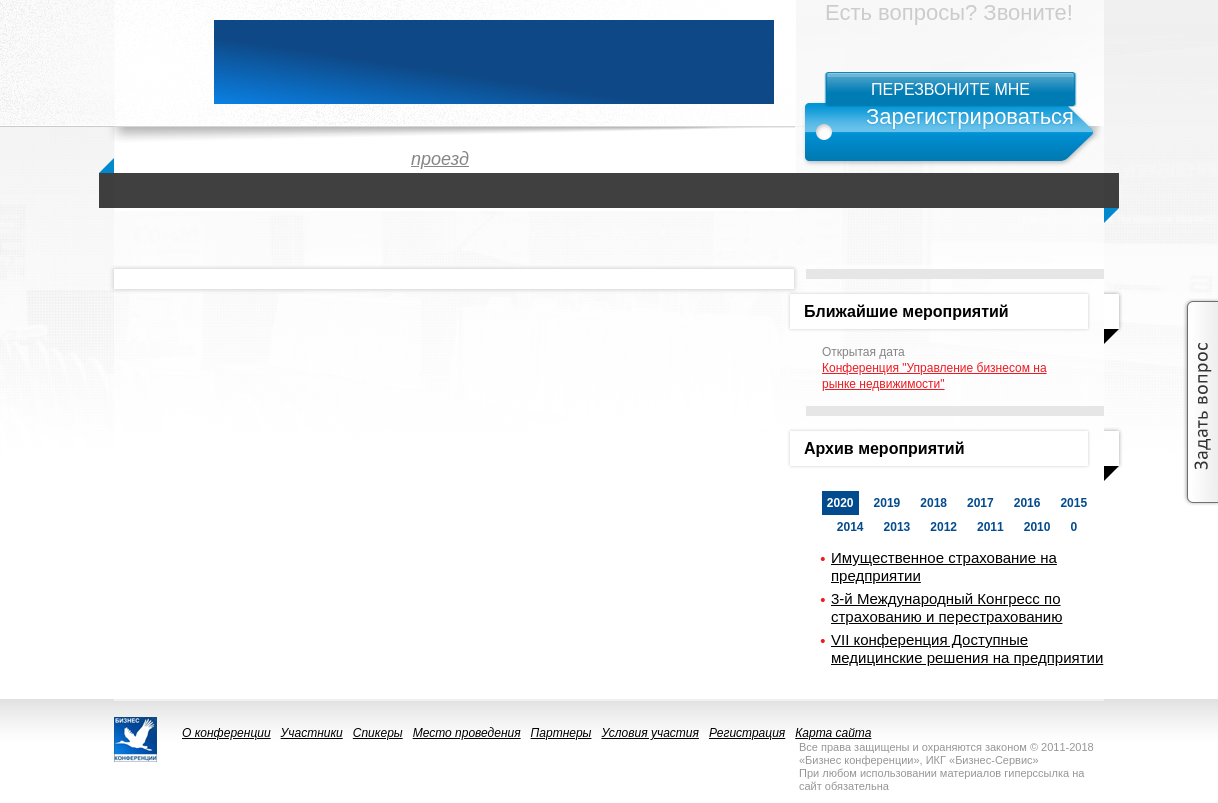 Image resolution: width=1218 pixels, height=803 pixels. What do you see at coordinates (946, 607) in the screenshot?
I see `3-й Международный Конгресс по страхованию и перестрахованию` at bounding box center [946, 607].